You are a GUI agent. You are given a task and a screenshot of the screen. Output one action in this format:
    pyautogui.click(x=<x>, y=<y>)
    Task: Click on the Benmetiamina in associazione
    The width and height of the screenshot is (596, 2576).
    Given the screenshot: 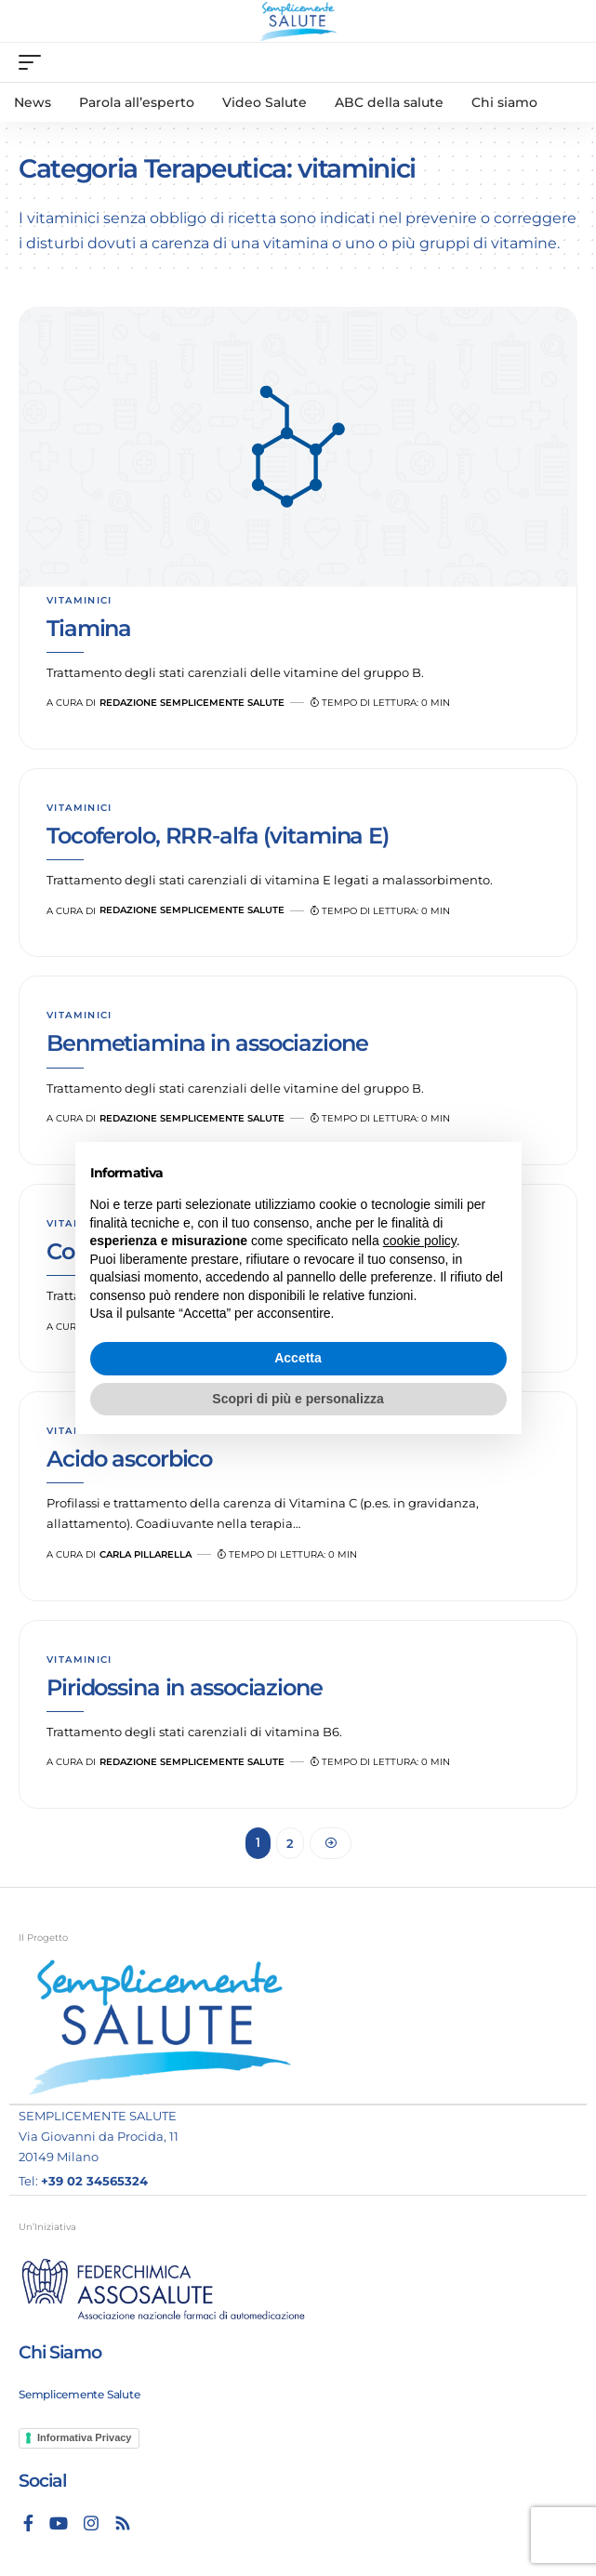 What is the action you would take?
    pyautogui.click(x=207, y=1042)
    